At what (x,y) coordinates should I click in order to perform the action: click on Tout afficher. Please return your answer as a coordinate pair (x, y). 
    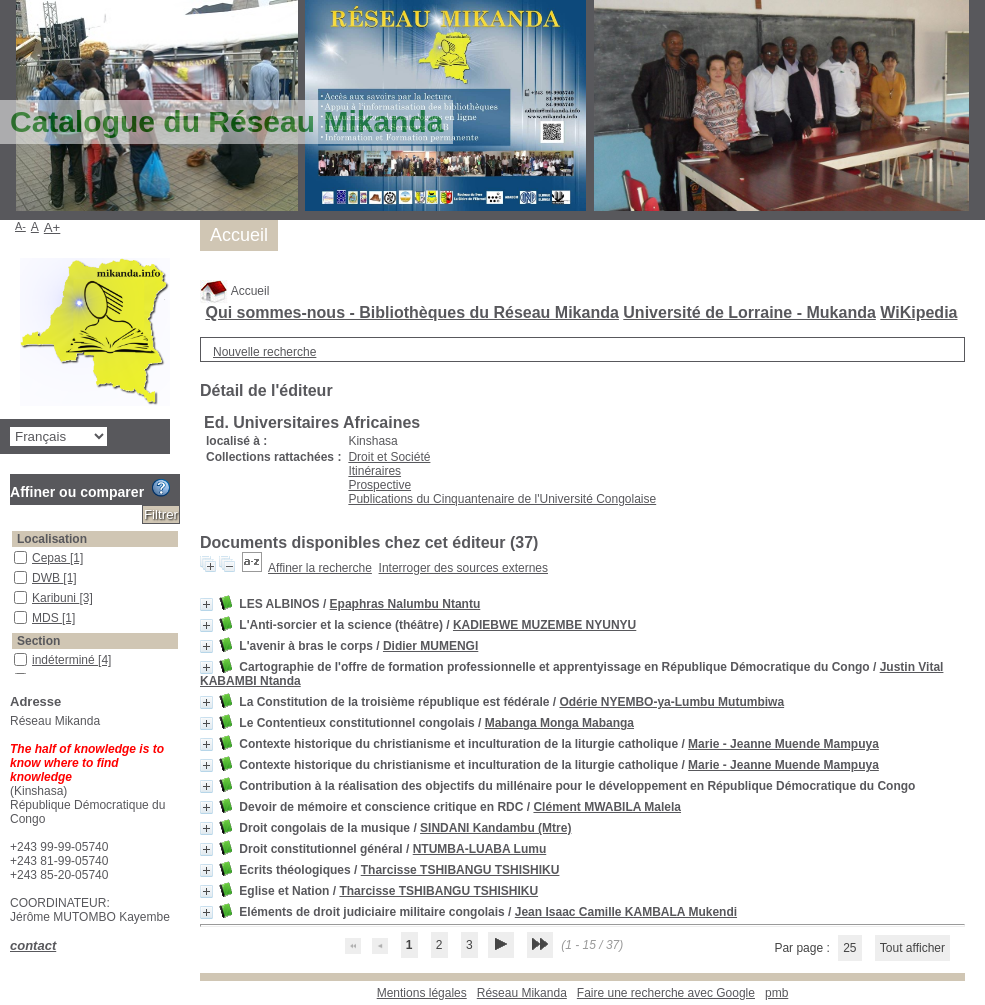
    Looking at the image, I should click on (912, 948).